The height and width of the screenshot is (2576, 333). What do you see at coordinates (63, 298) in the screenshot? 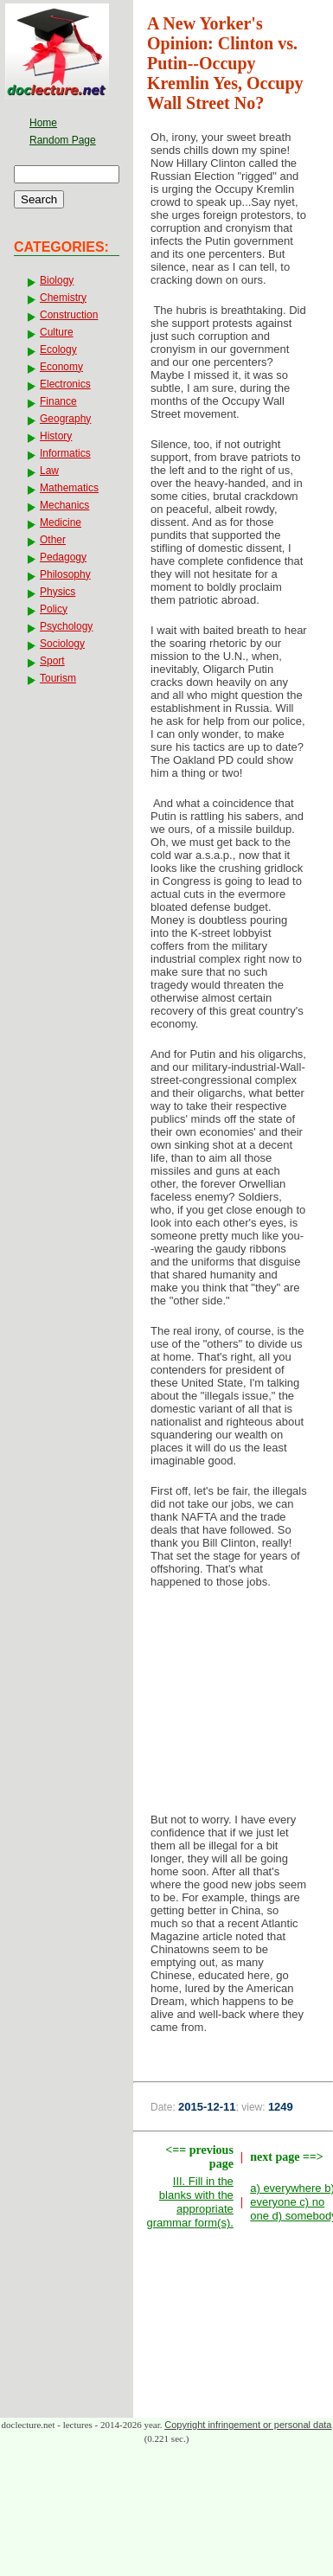
I see `Chemistry` at bounding box center [63, 298].